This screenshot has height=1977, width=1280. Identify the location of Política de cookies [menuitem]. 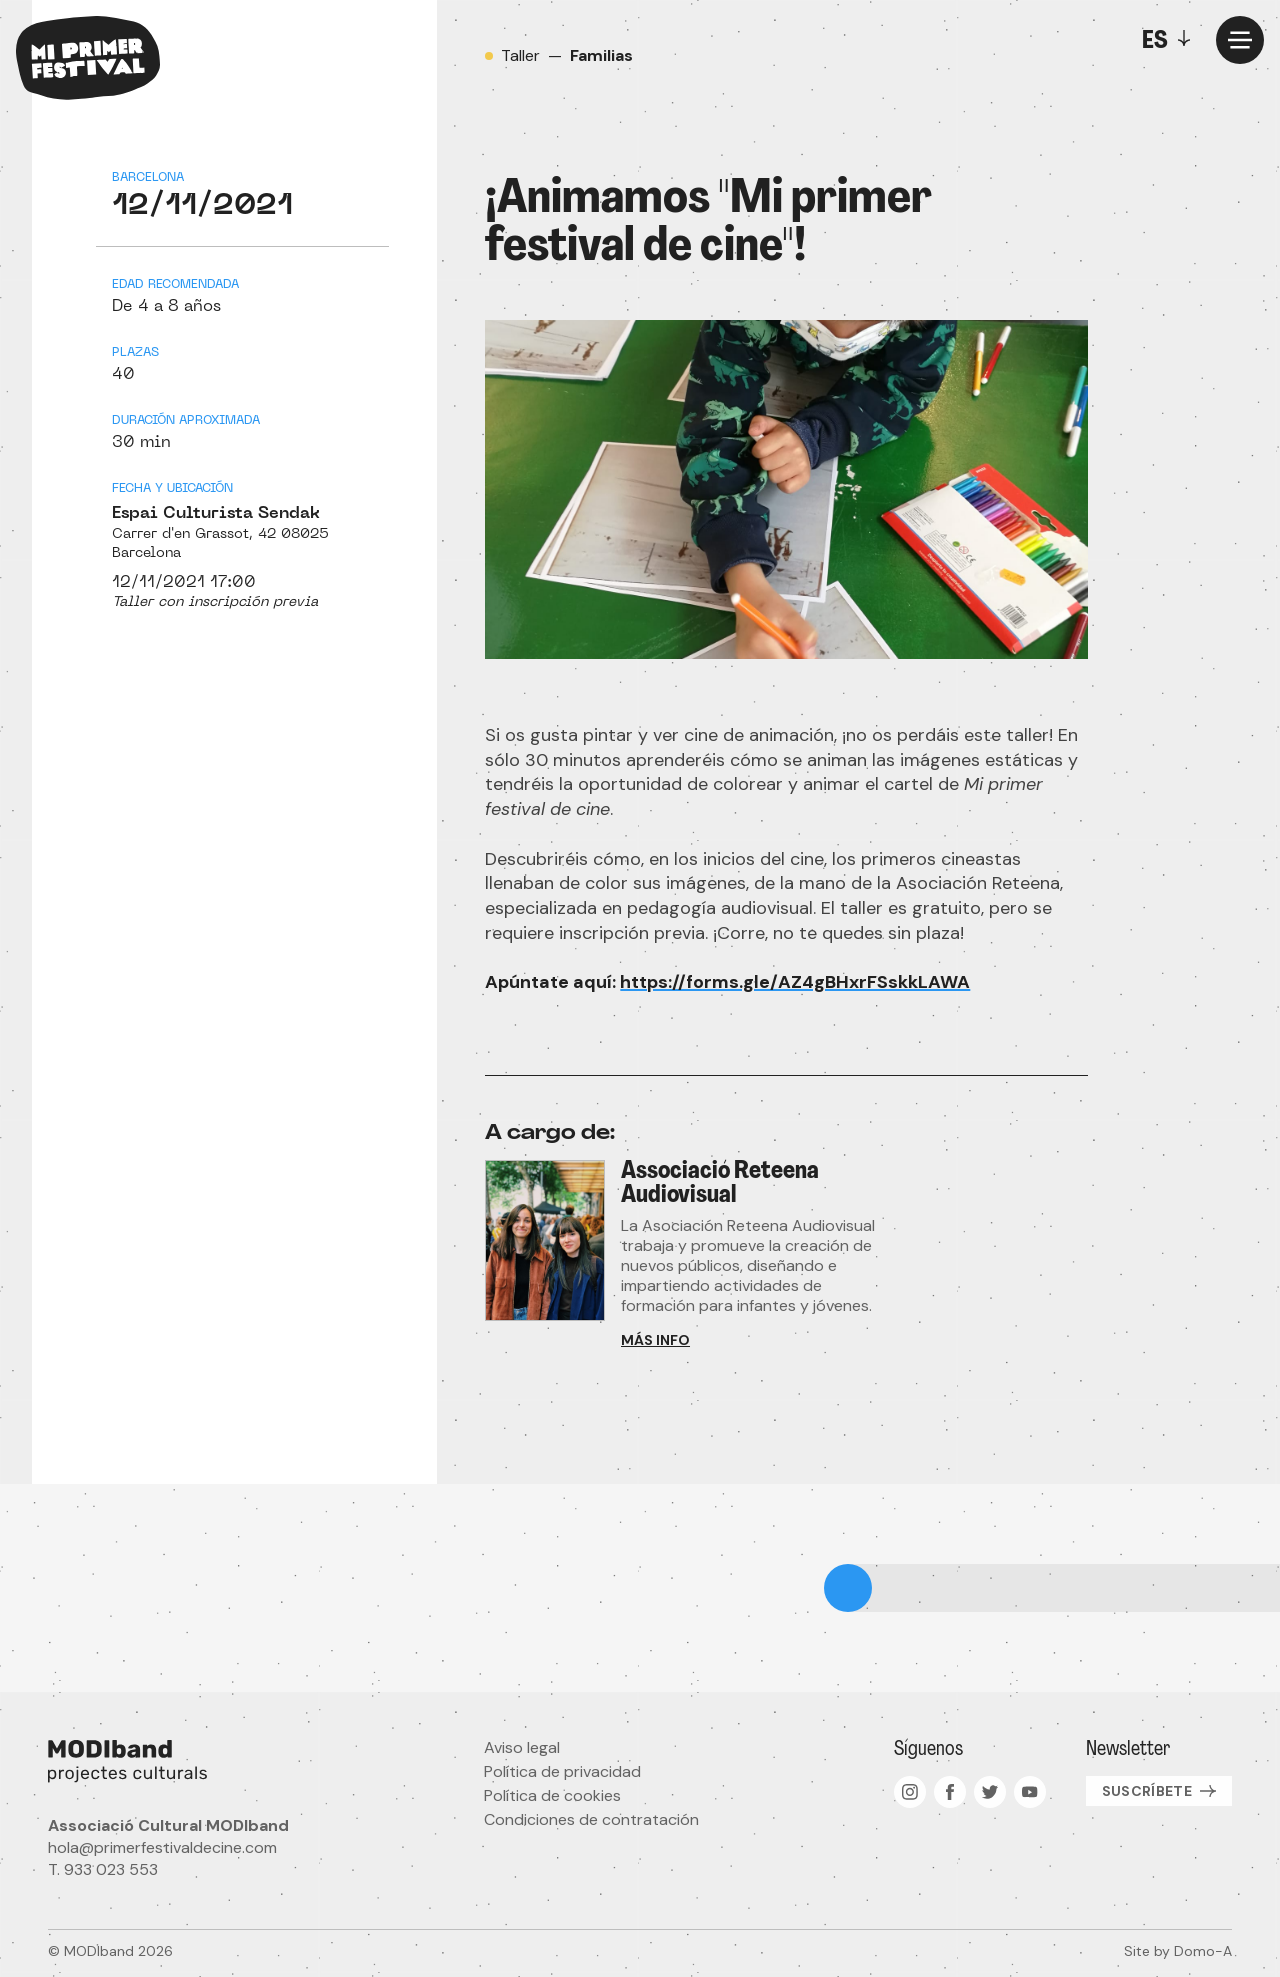
(552, 1795).